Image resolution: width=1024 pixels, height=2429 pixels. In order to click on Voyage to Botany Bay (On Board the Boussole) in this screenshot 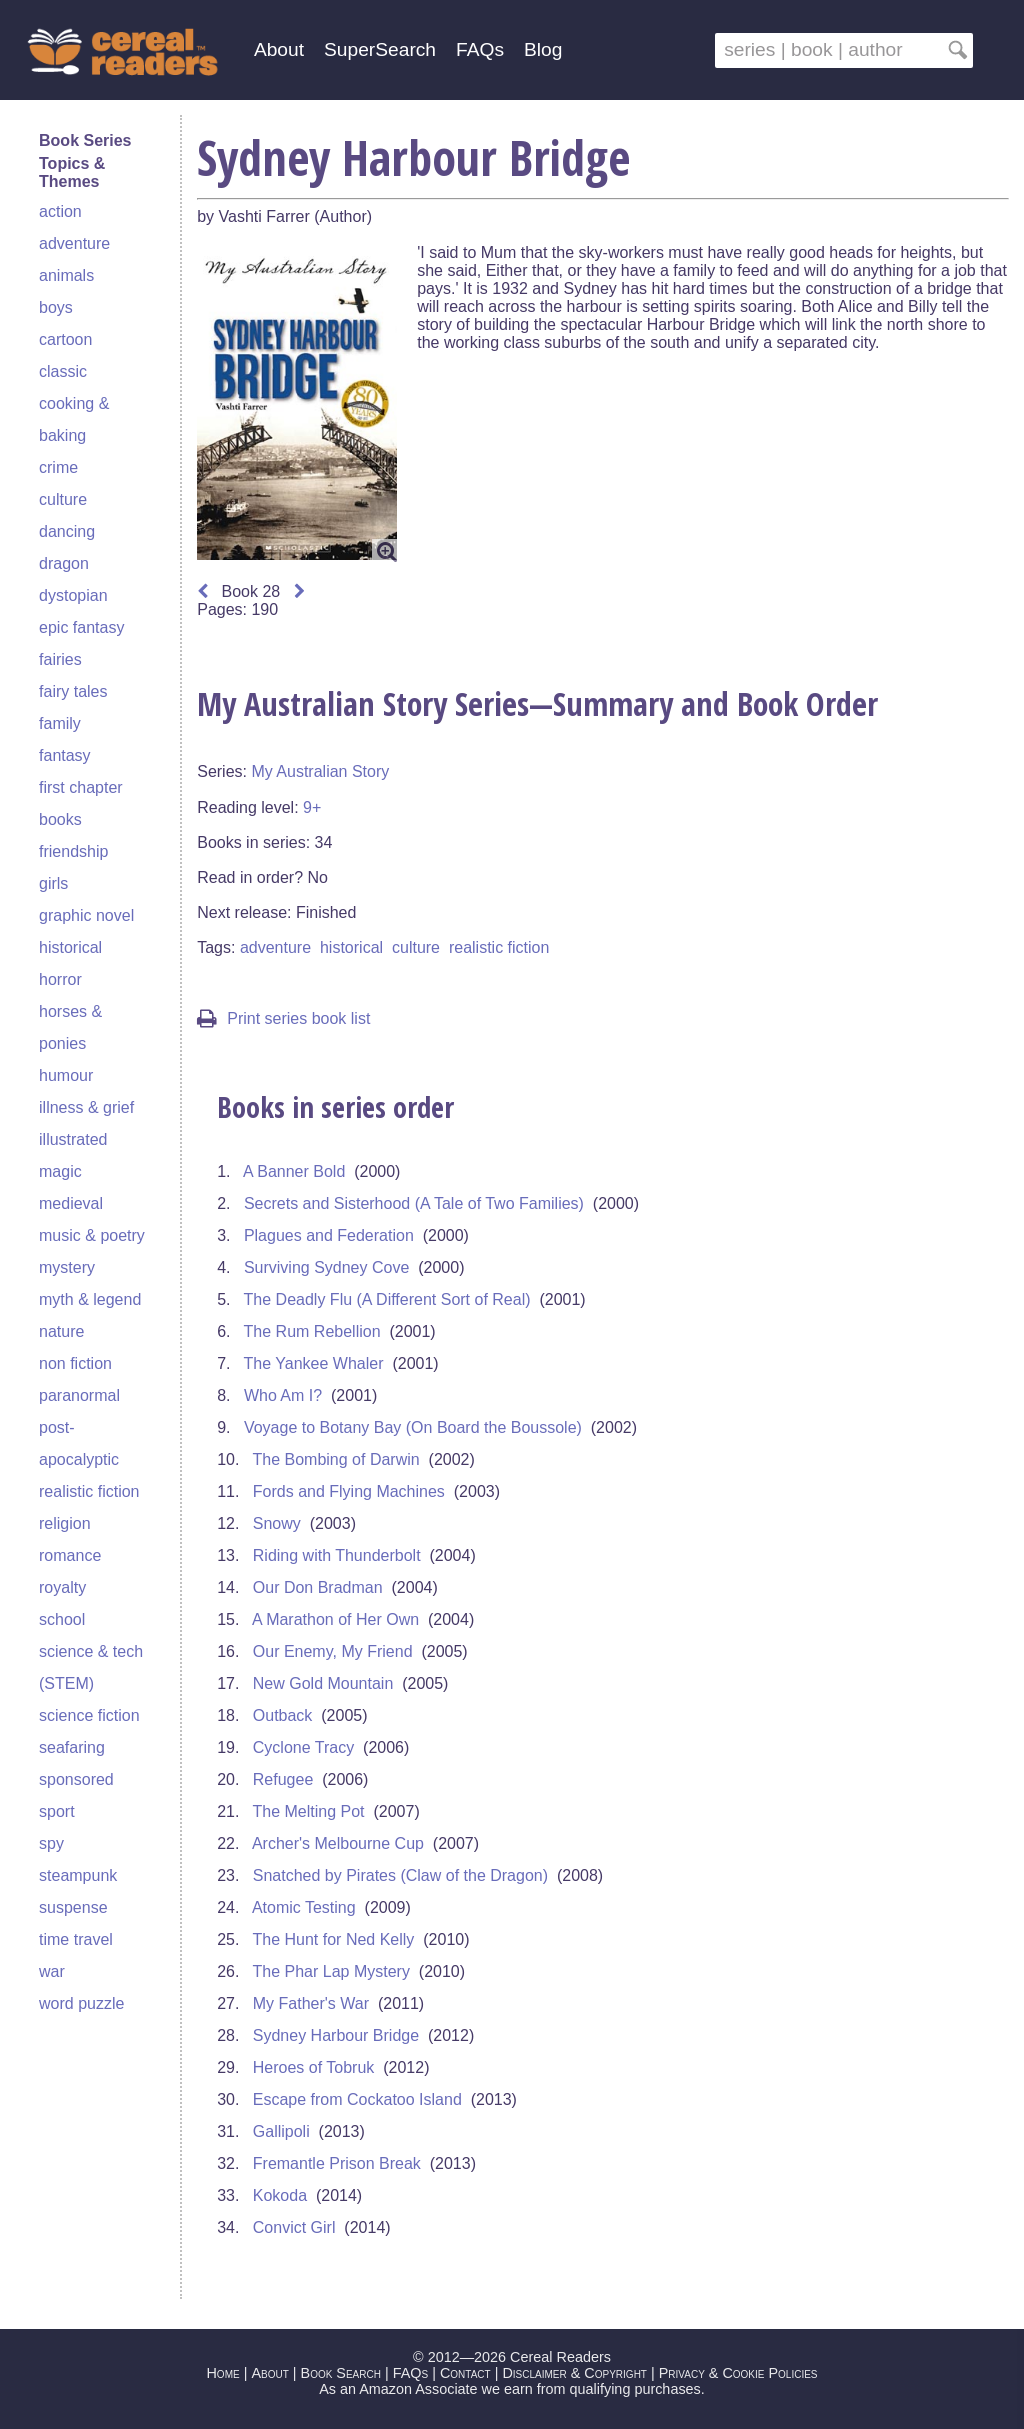, I will do `click(413, 1427)`.